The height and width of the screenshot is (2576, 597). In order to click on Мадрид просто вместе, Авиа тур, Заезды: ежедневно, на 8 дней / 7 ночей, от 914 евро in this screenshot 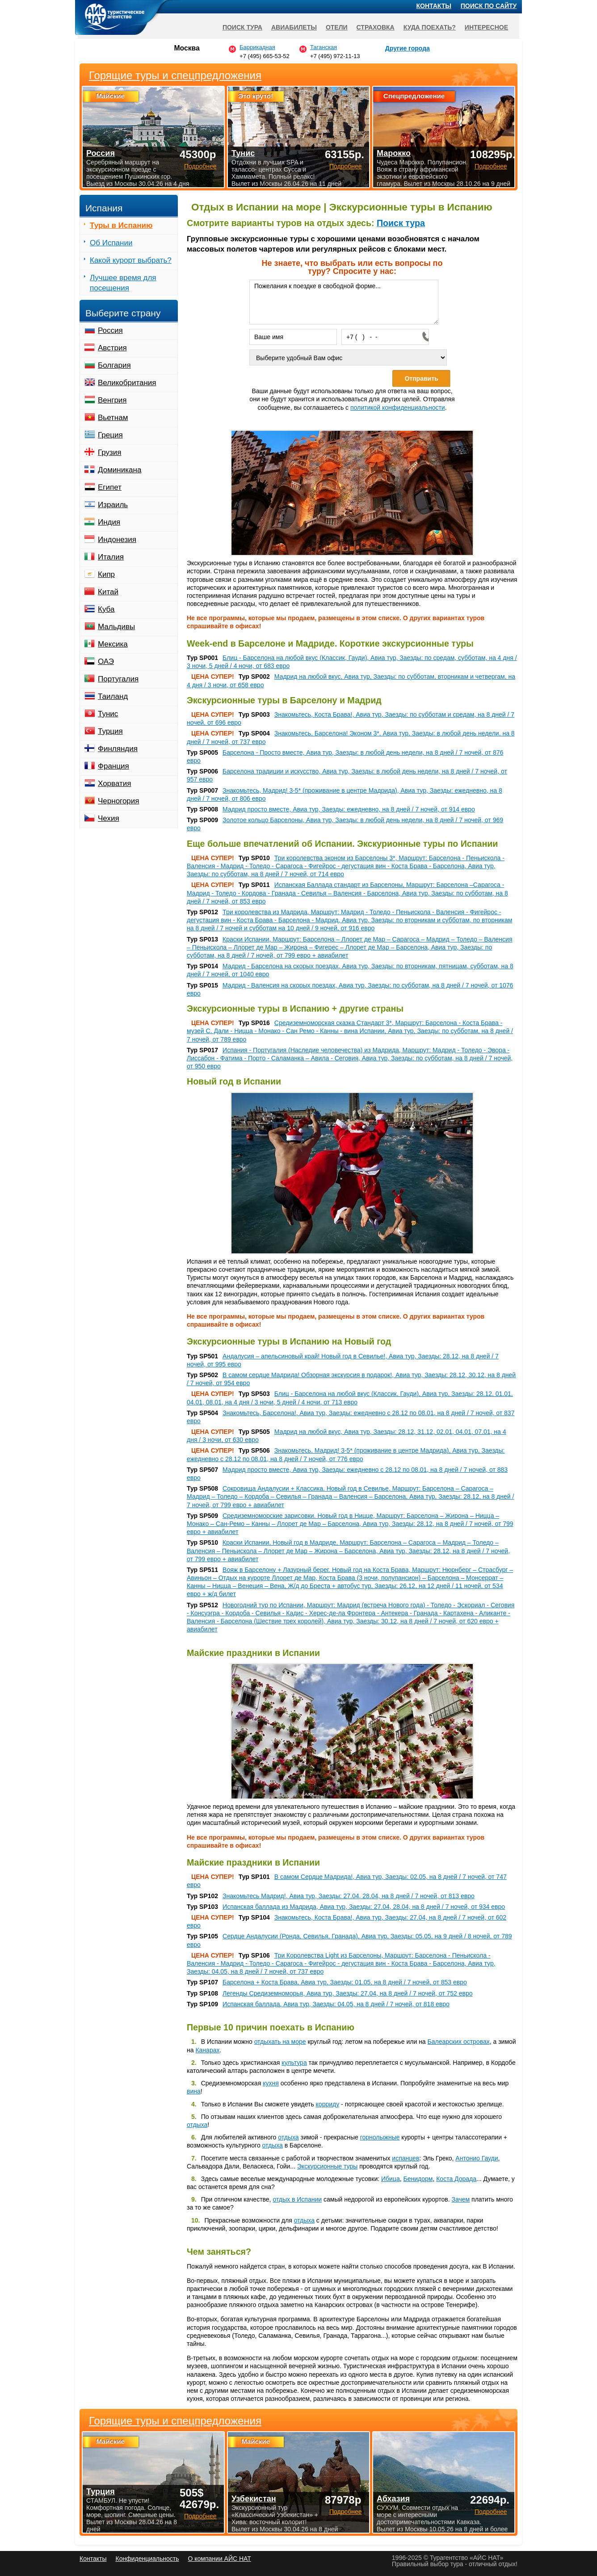, I will do `click(349, 809)`.